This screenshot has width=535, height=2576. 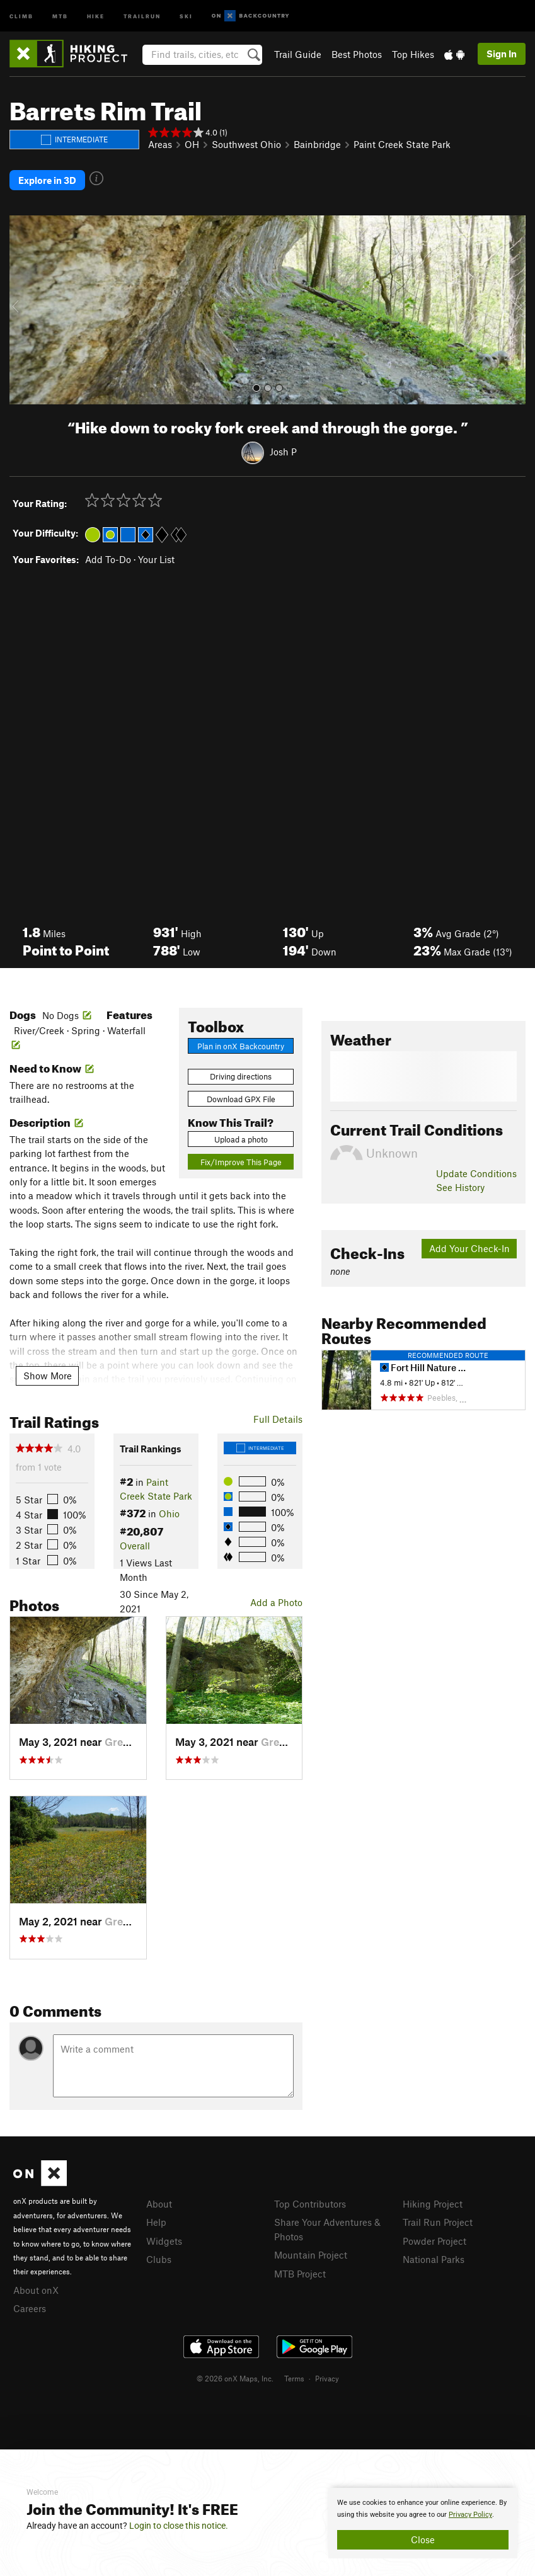 I want to click on Update, so click(x=476, y=1173).